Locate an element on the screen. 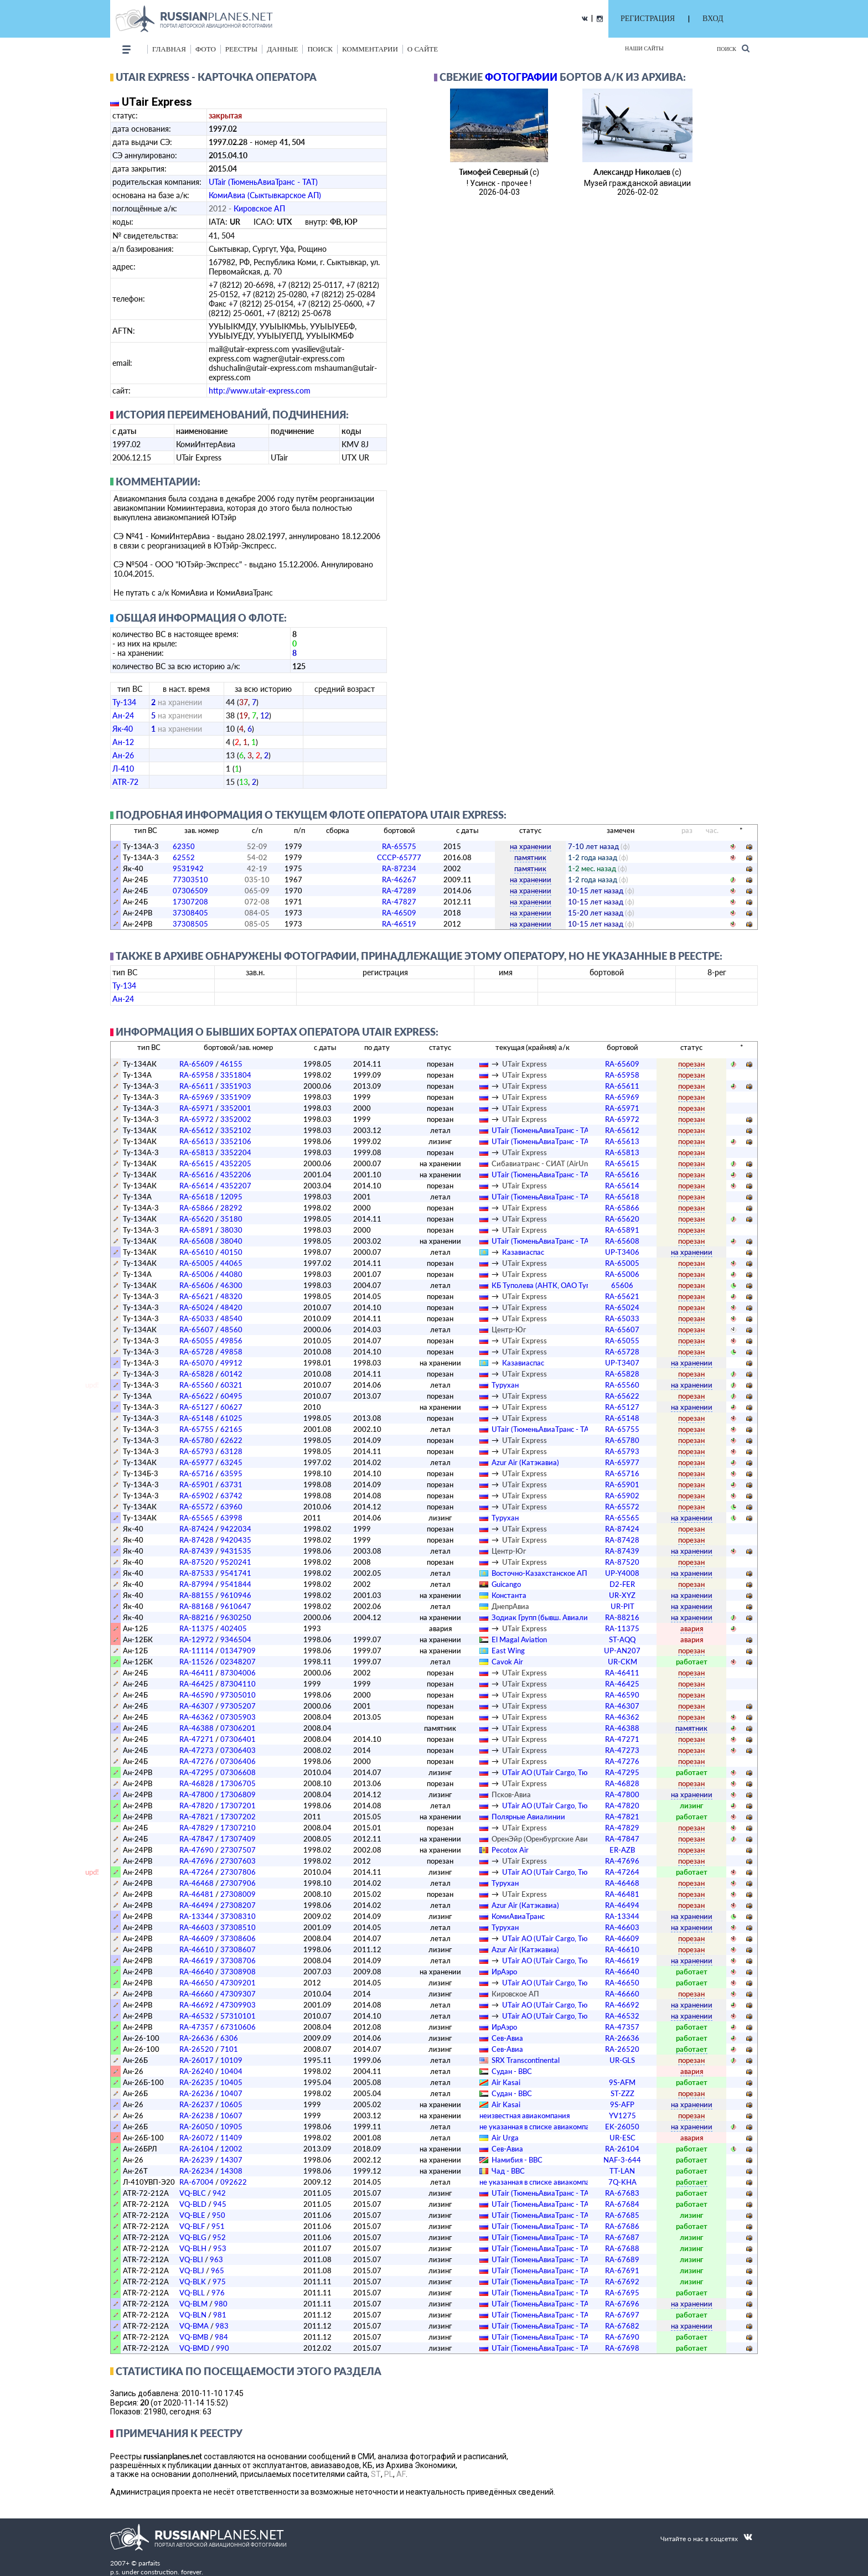  RA-67690 is located at coordinates (622, 2336).